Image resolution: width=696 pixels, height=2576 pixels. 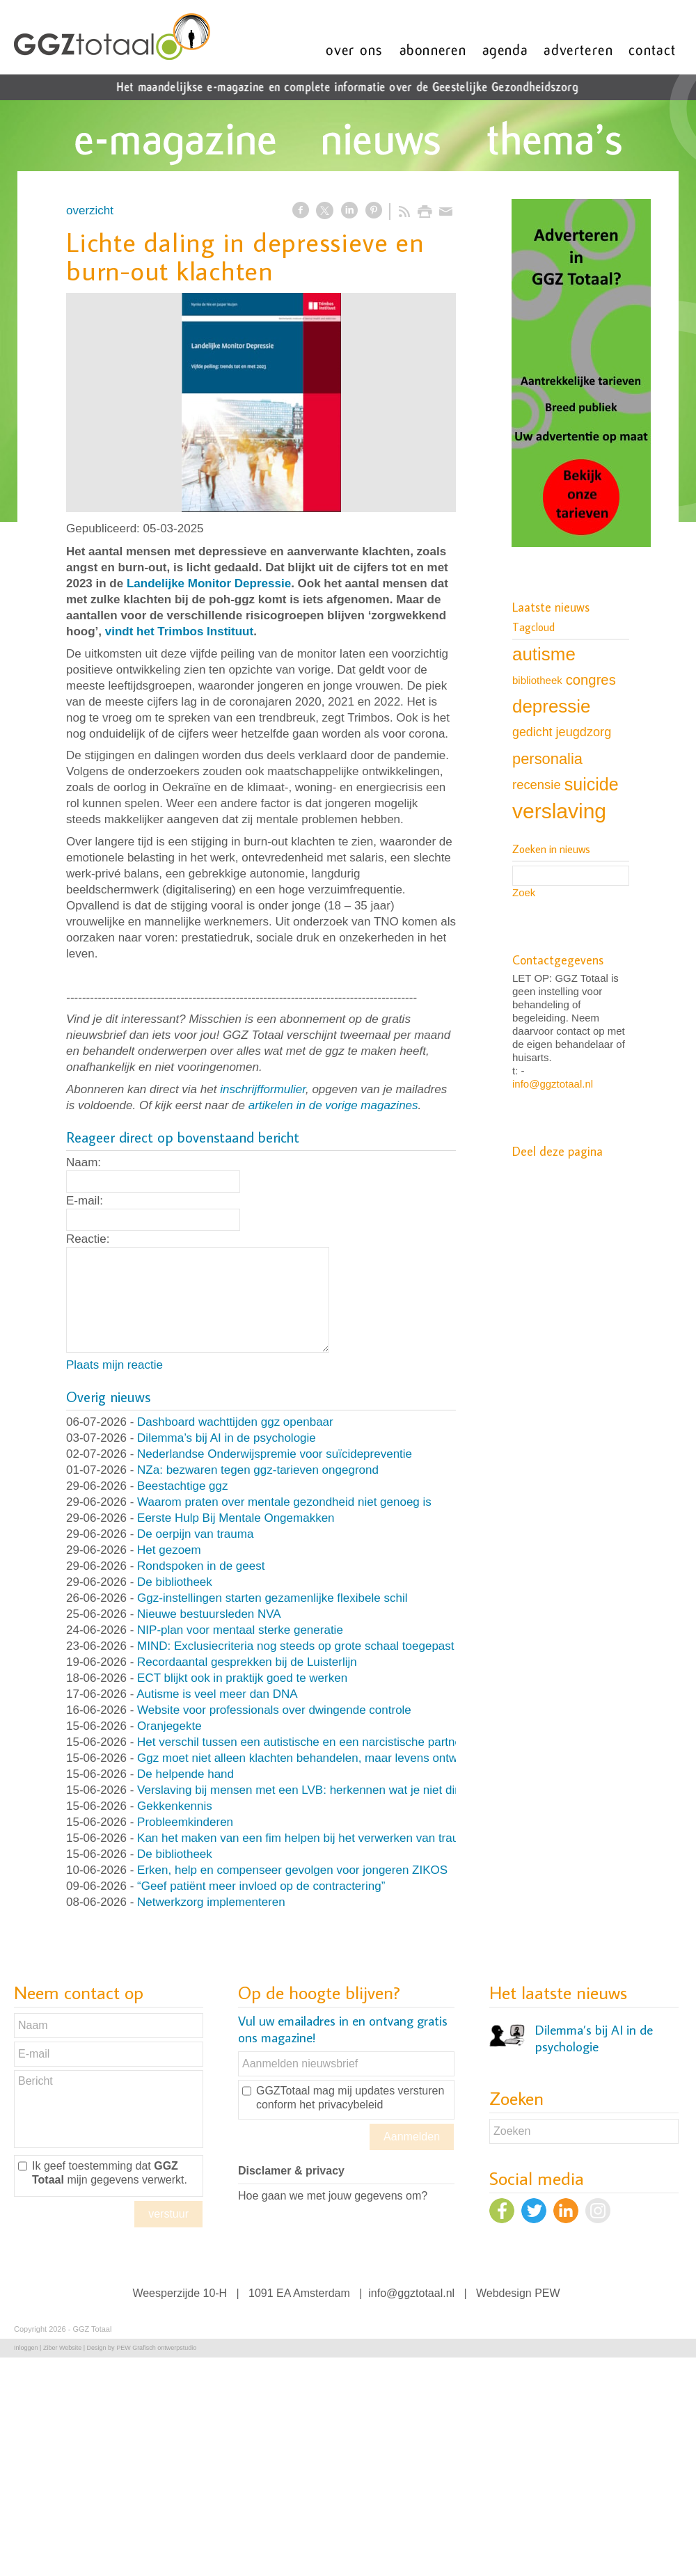 I want to click on jeugdzorg, so click(x=584, y=732).